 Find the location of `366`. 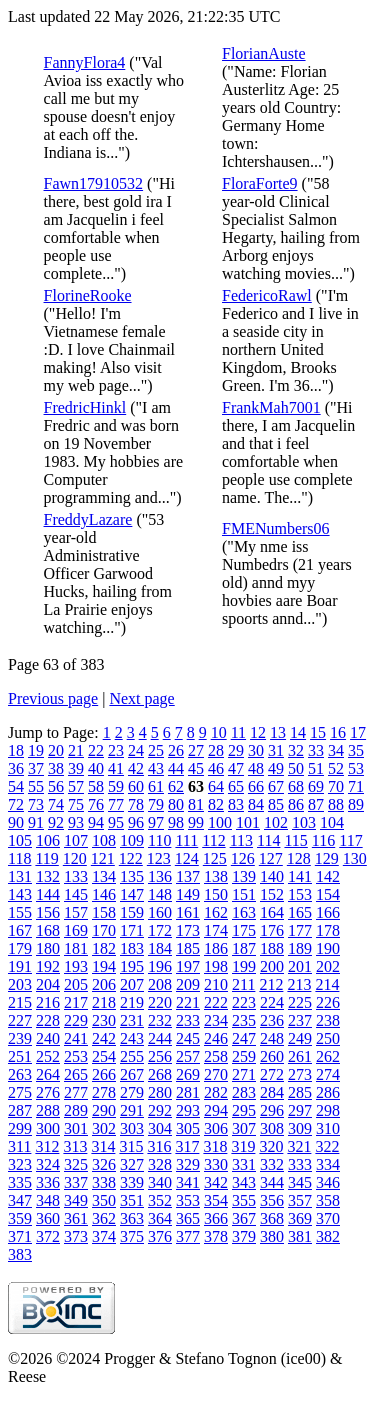

366 is located at coordinates (216, 1218).